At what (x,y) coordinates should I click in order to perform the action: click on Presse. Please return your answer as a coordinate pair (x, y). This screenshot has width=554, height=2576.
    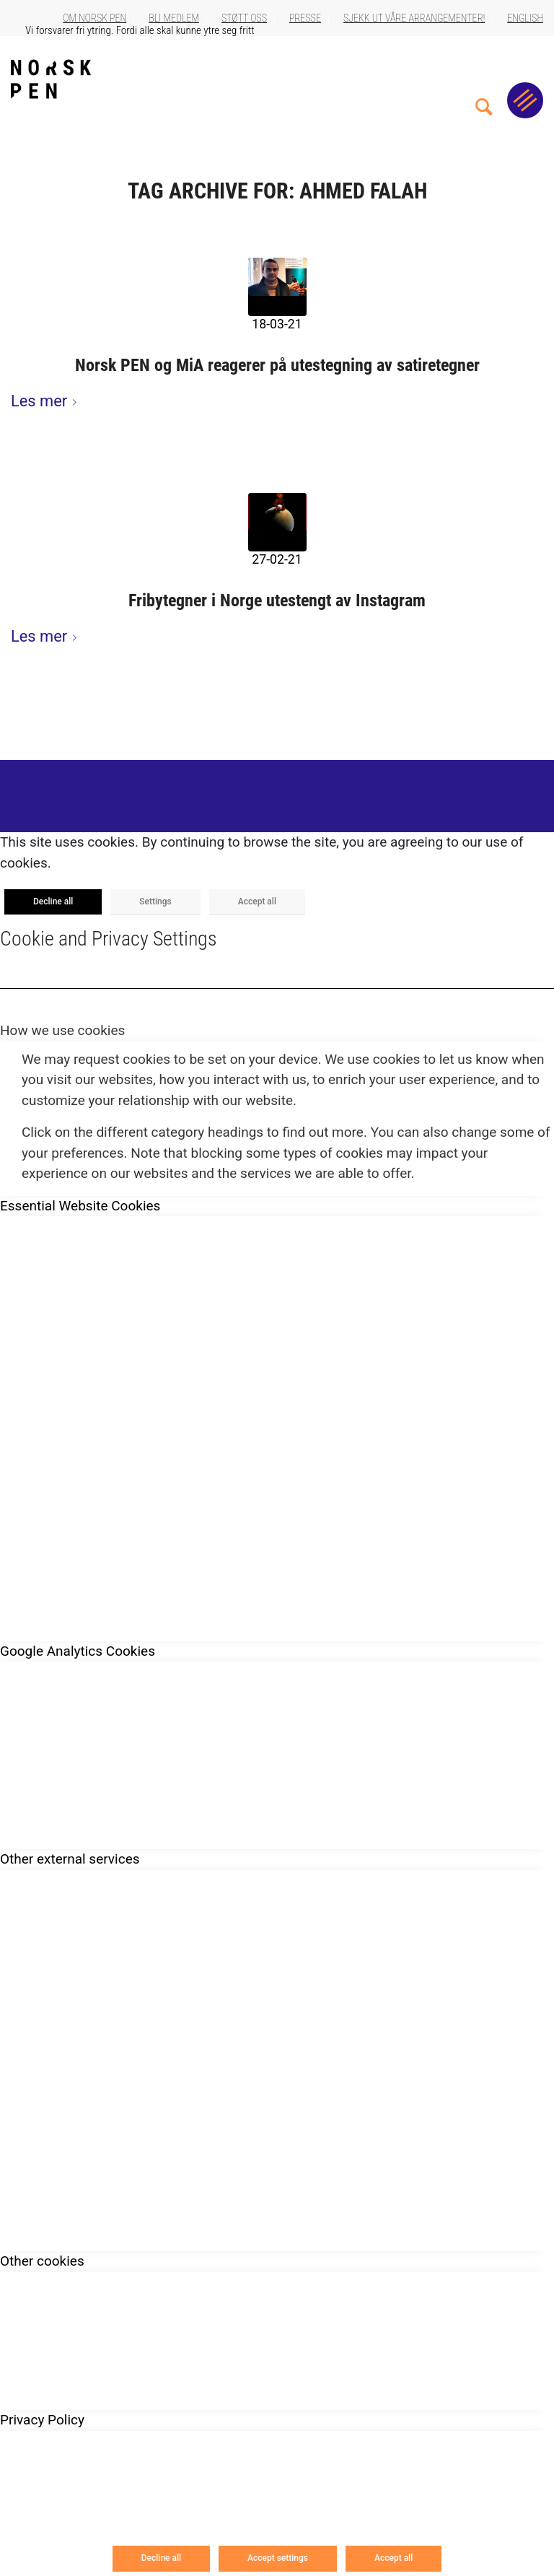
    Looking at the image, I should click on (305, 18).